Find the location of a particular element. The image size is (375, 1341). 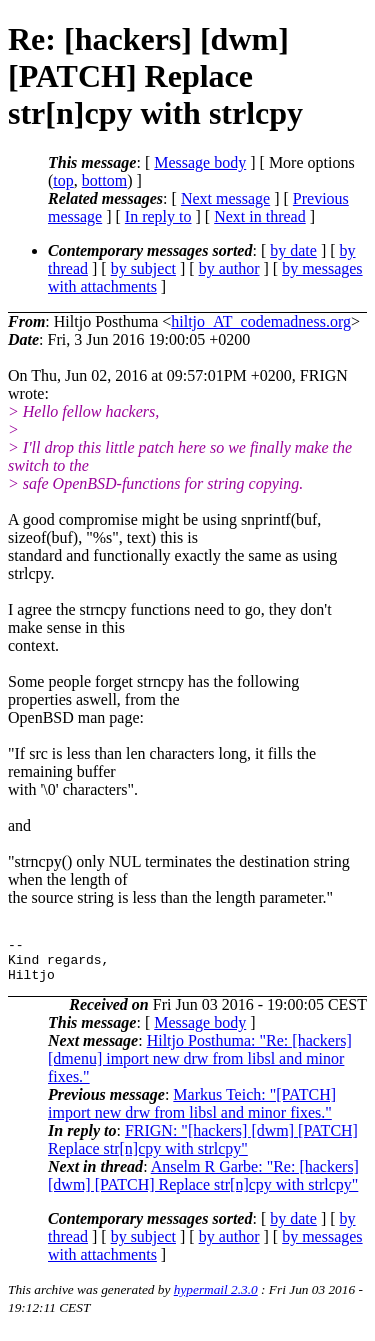

Markus Teich: "[PATCH] import new drw from libsl and minor fixes." is located at coordinates (192, 1112).